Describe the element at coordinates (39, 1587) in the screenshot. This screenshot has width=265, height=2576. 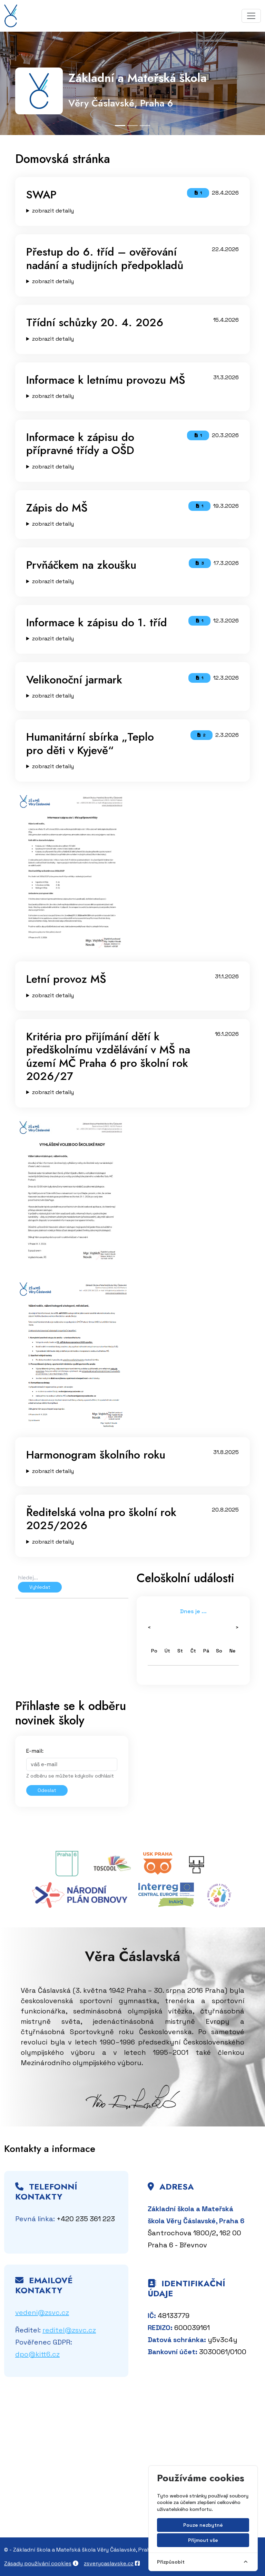
I see `Vyhledat` at that location.